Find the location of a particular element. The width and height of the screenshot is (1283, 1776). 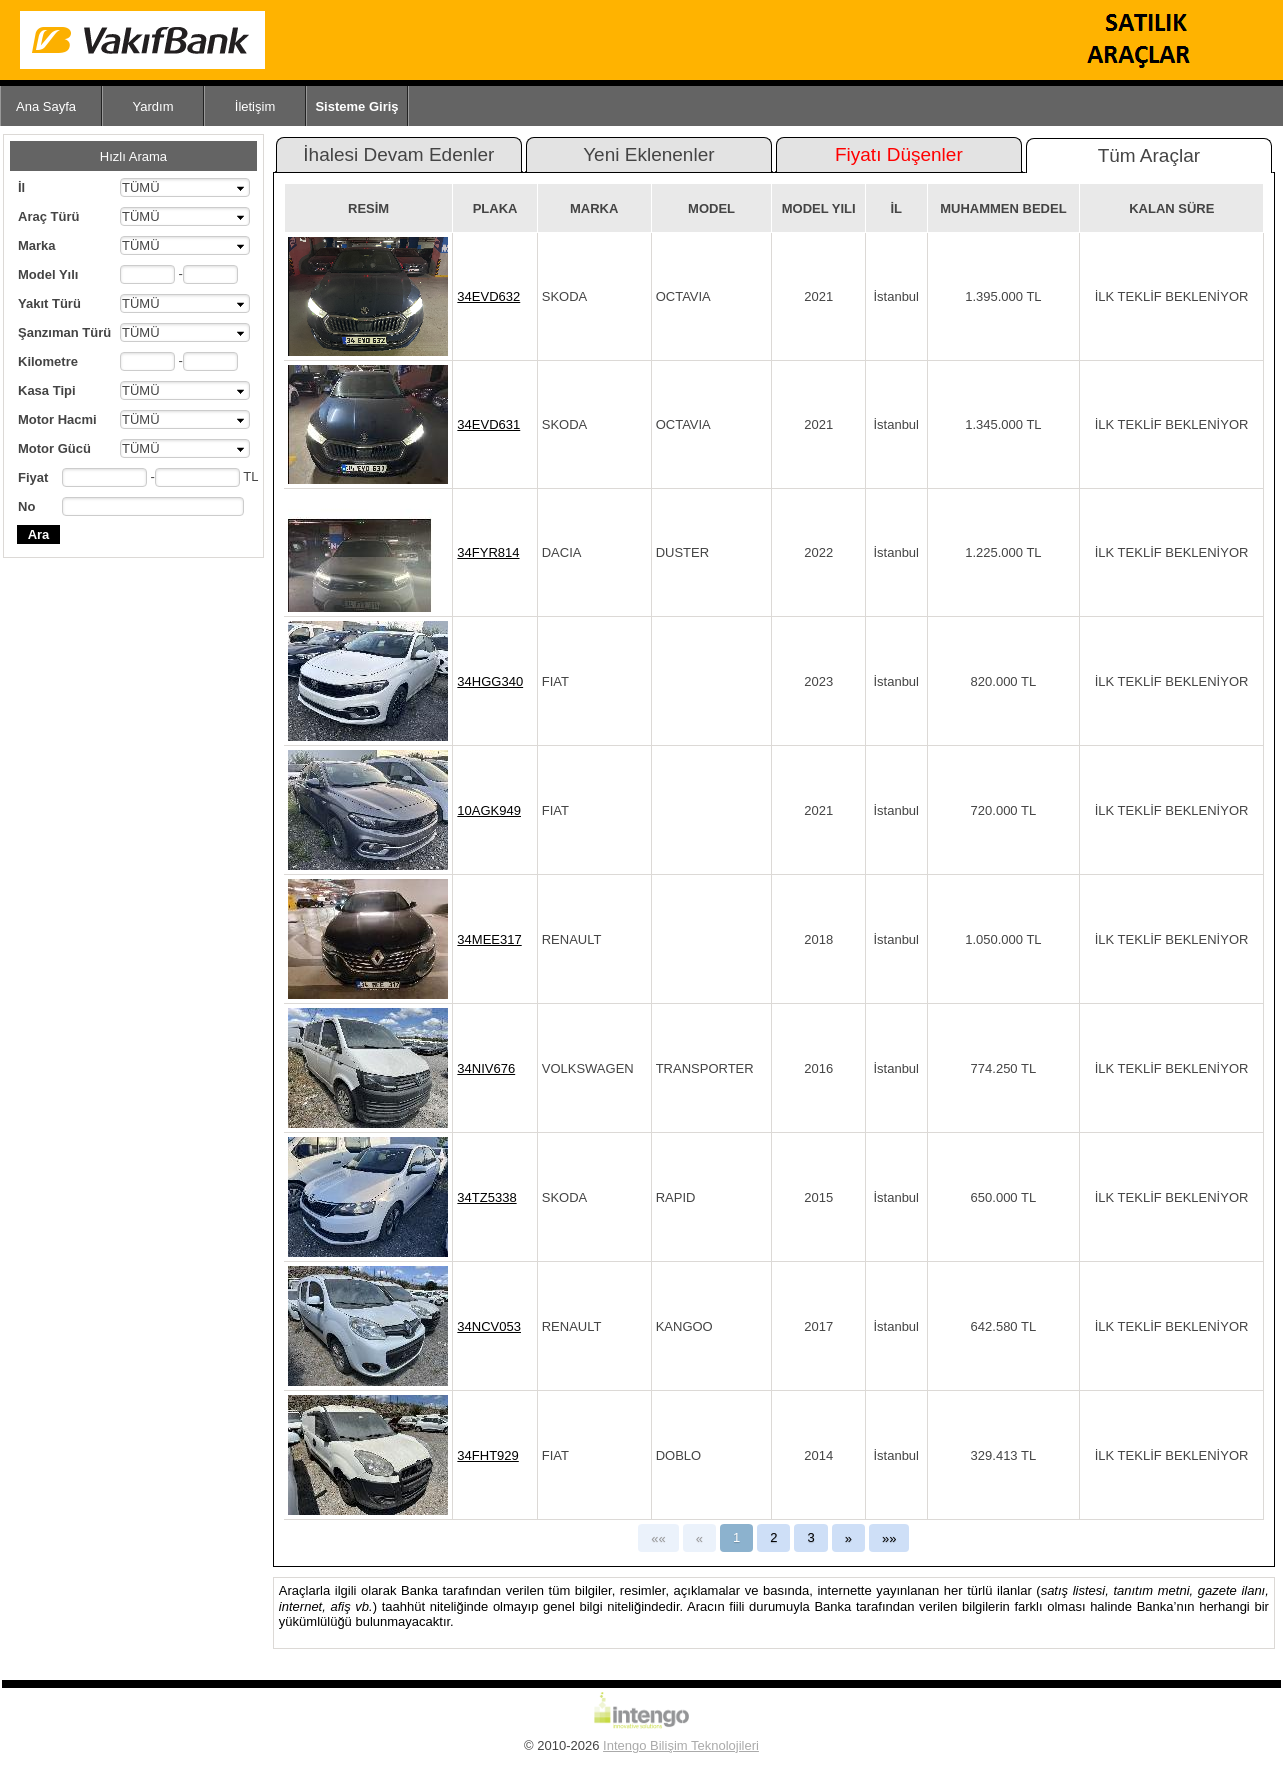

34HGG340 is located at coordinates (490, 681).